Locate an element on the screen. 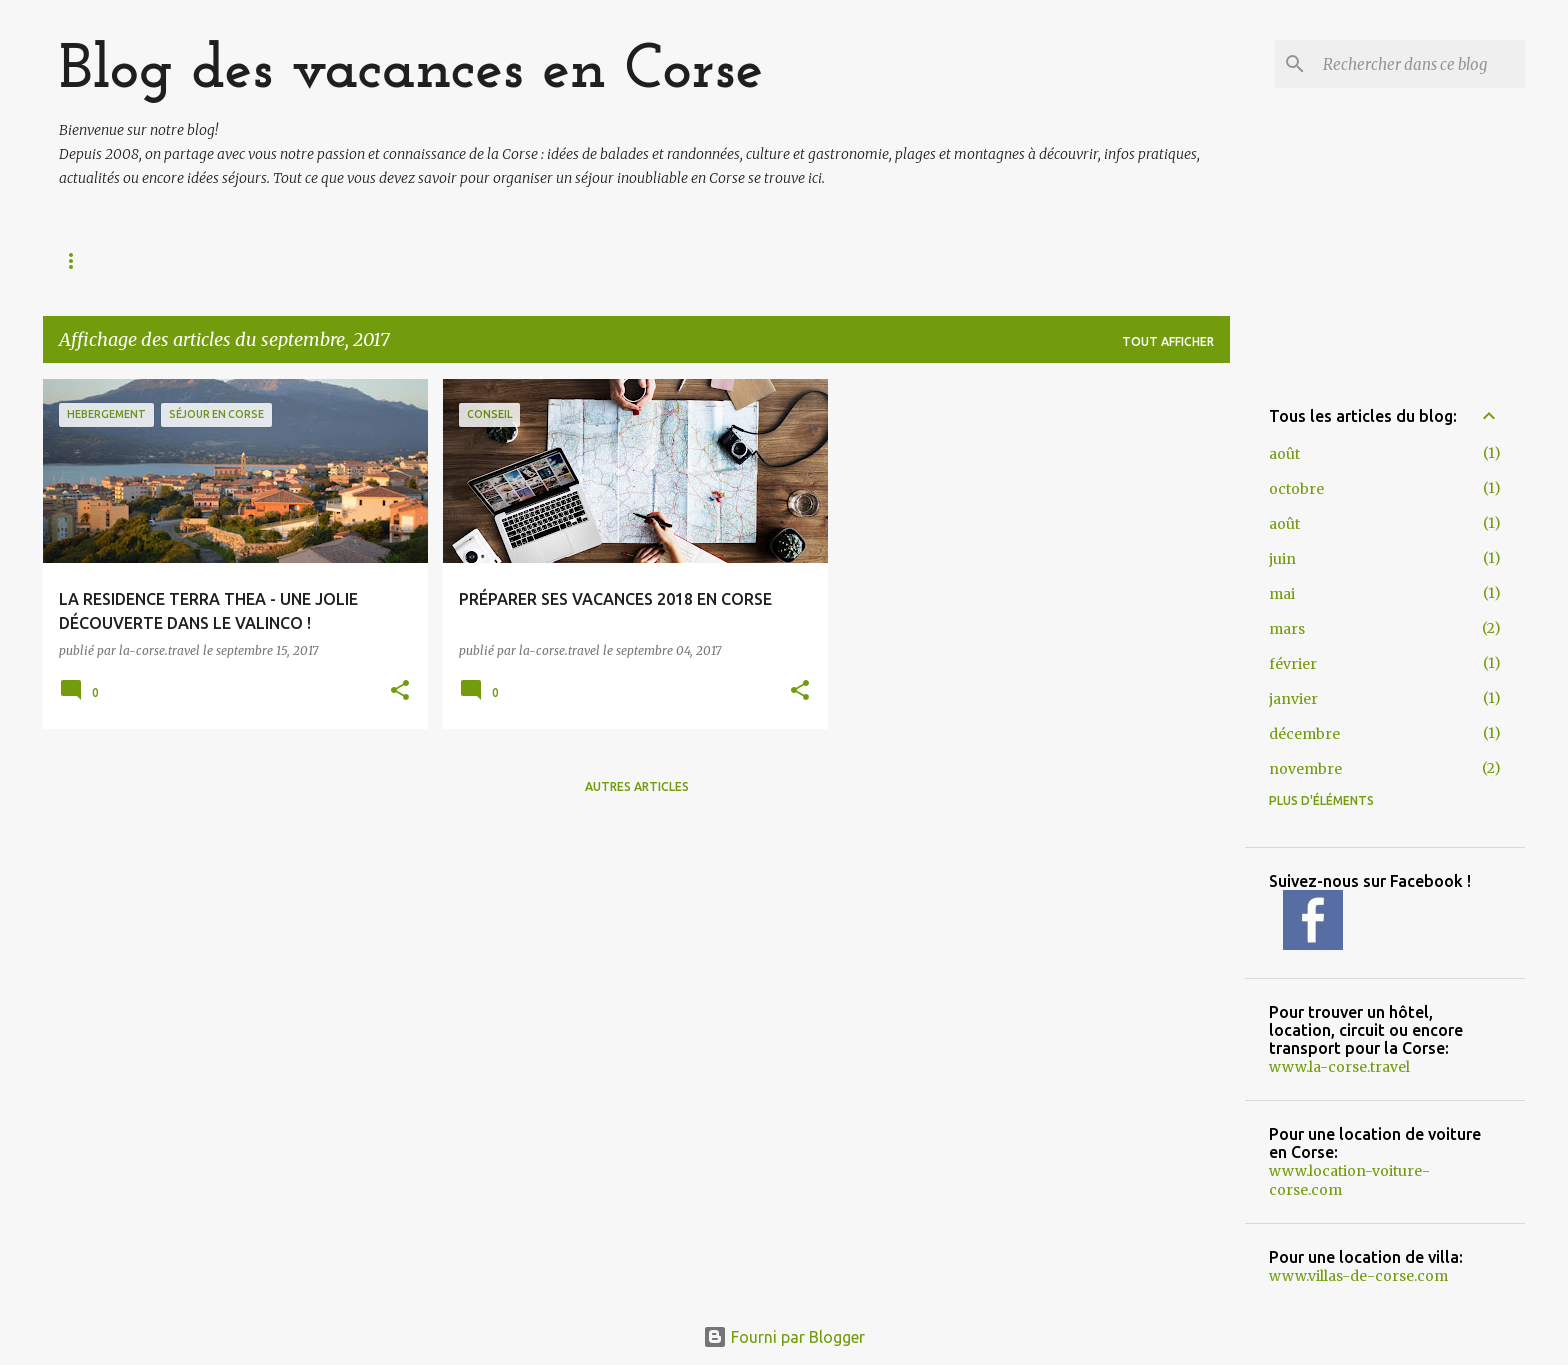  Autres articles is located at coordinates (637, 786).